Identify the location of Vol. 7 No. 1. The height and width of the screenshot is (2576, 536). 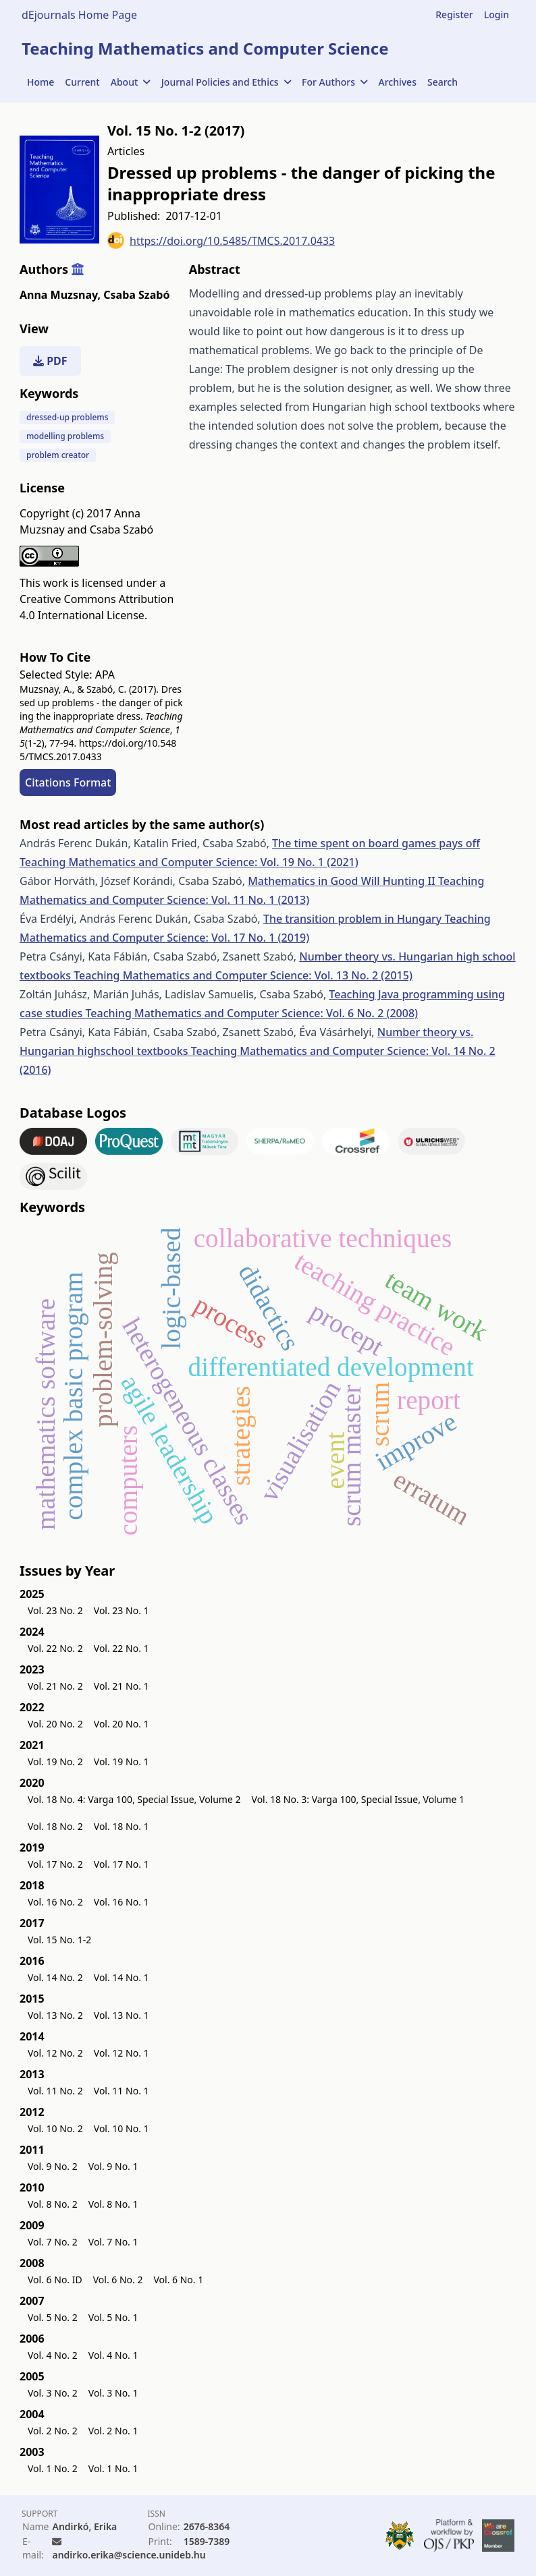
(113, 2241).